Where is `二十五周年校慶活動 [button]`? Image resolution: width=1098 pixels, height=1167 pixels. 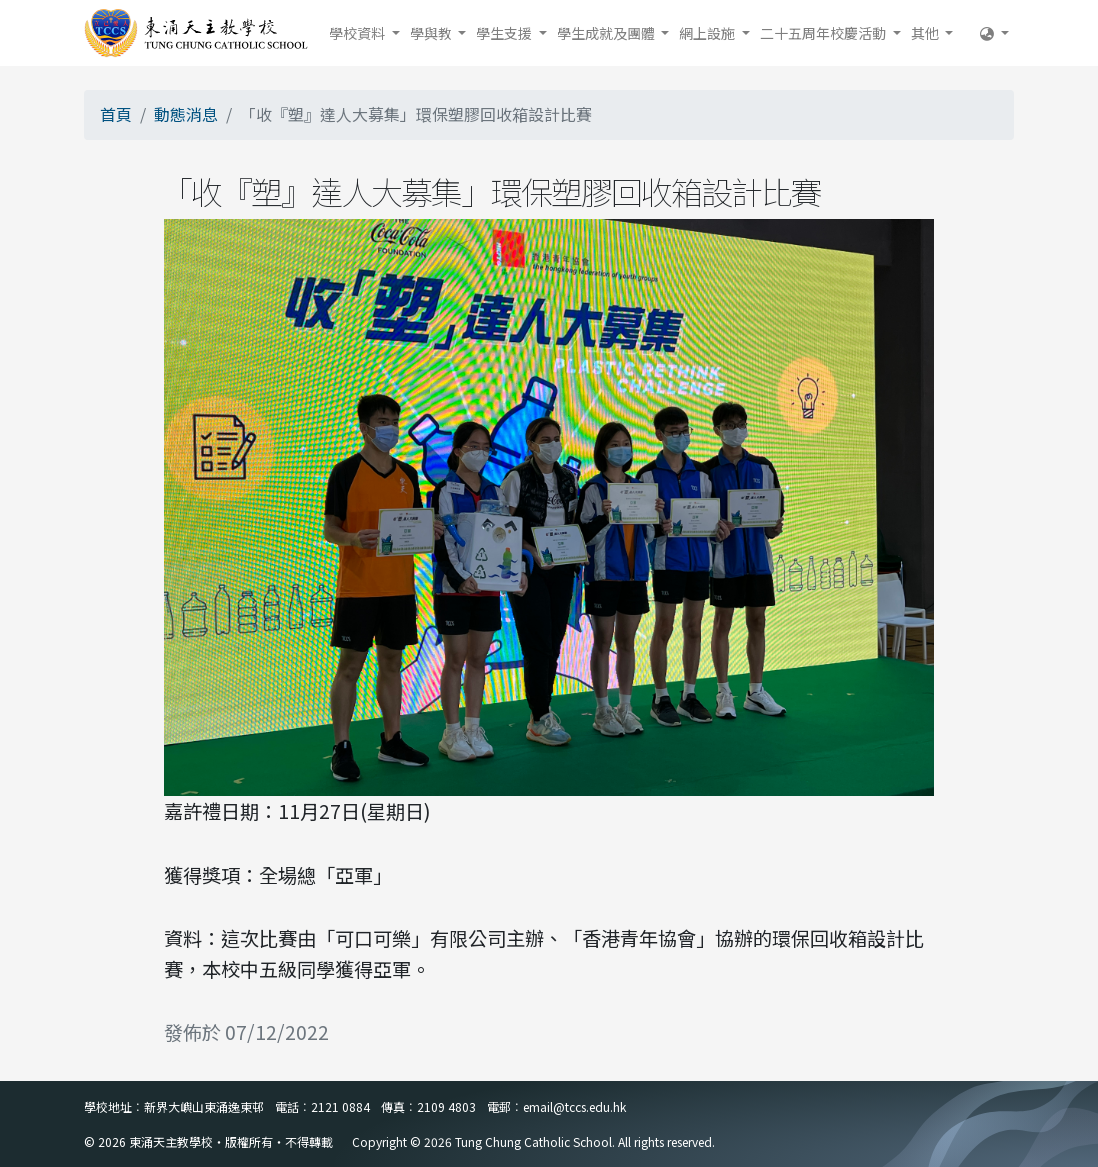 二十五周年校慶活動 [button] is located at coordinates (824, 33).